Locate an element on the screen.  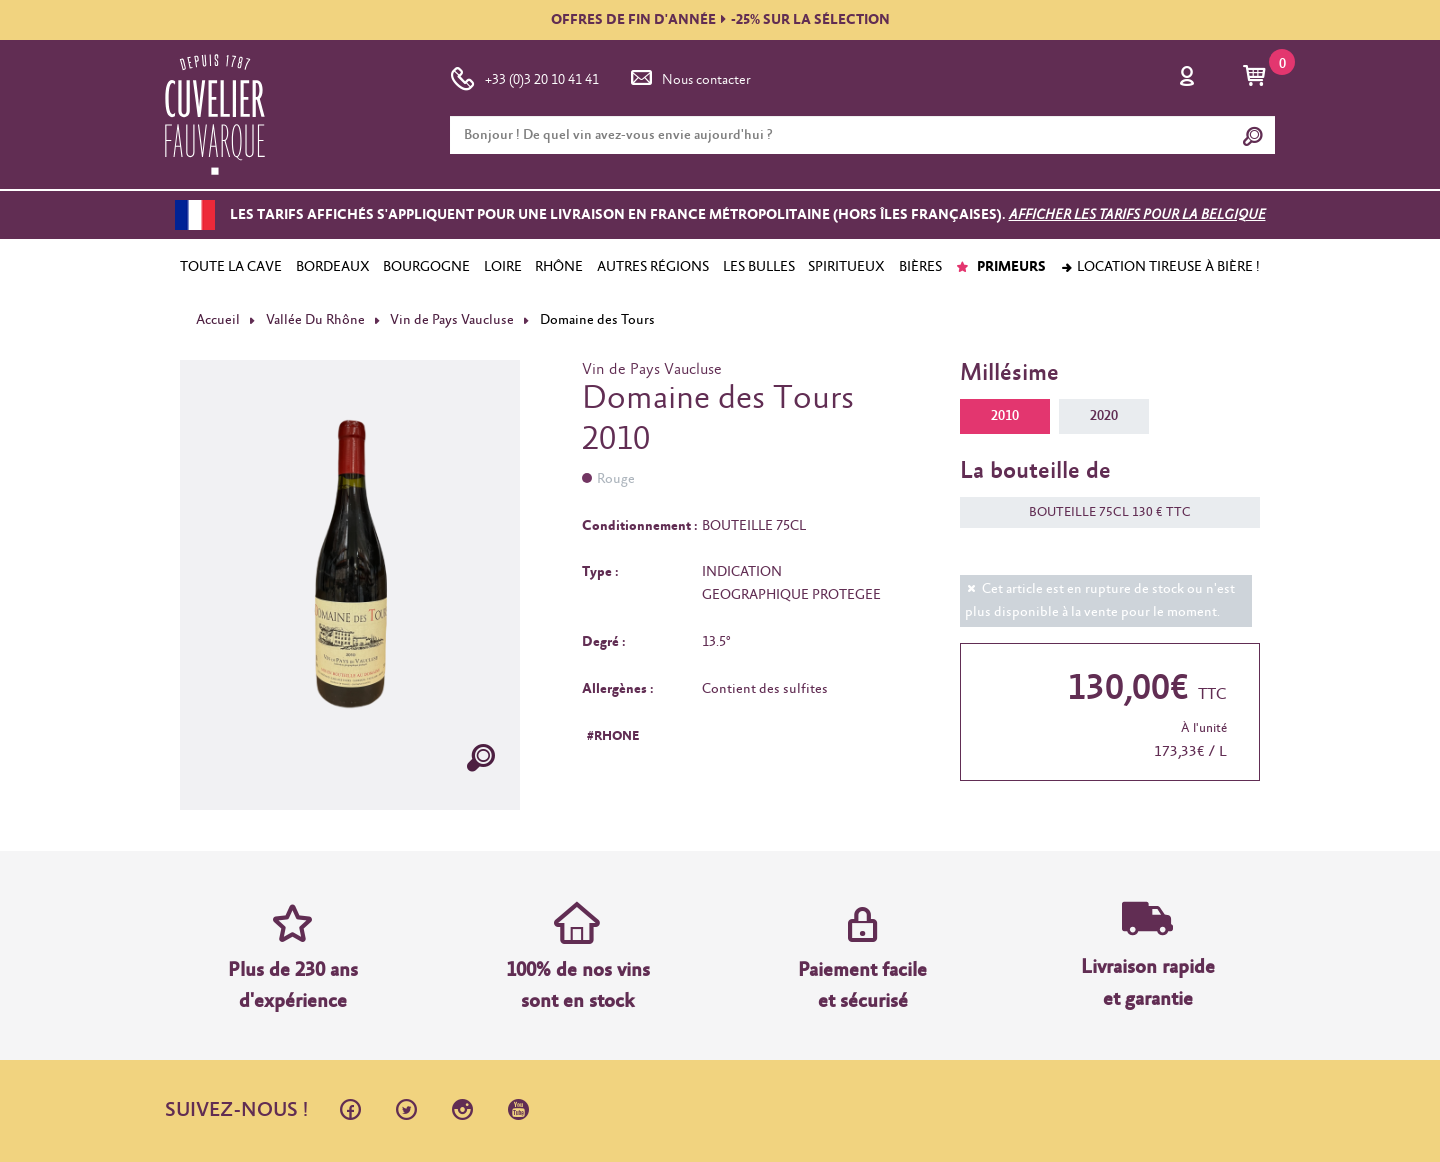
BOURGOGNE is located at coordinates (426, 267).